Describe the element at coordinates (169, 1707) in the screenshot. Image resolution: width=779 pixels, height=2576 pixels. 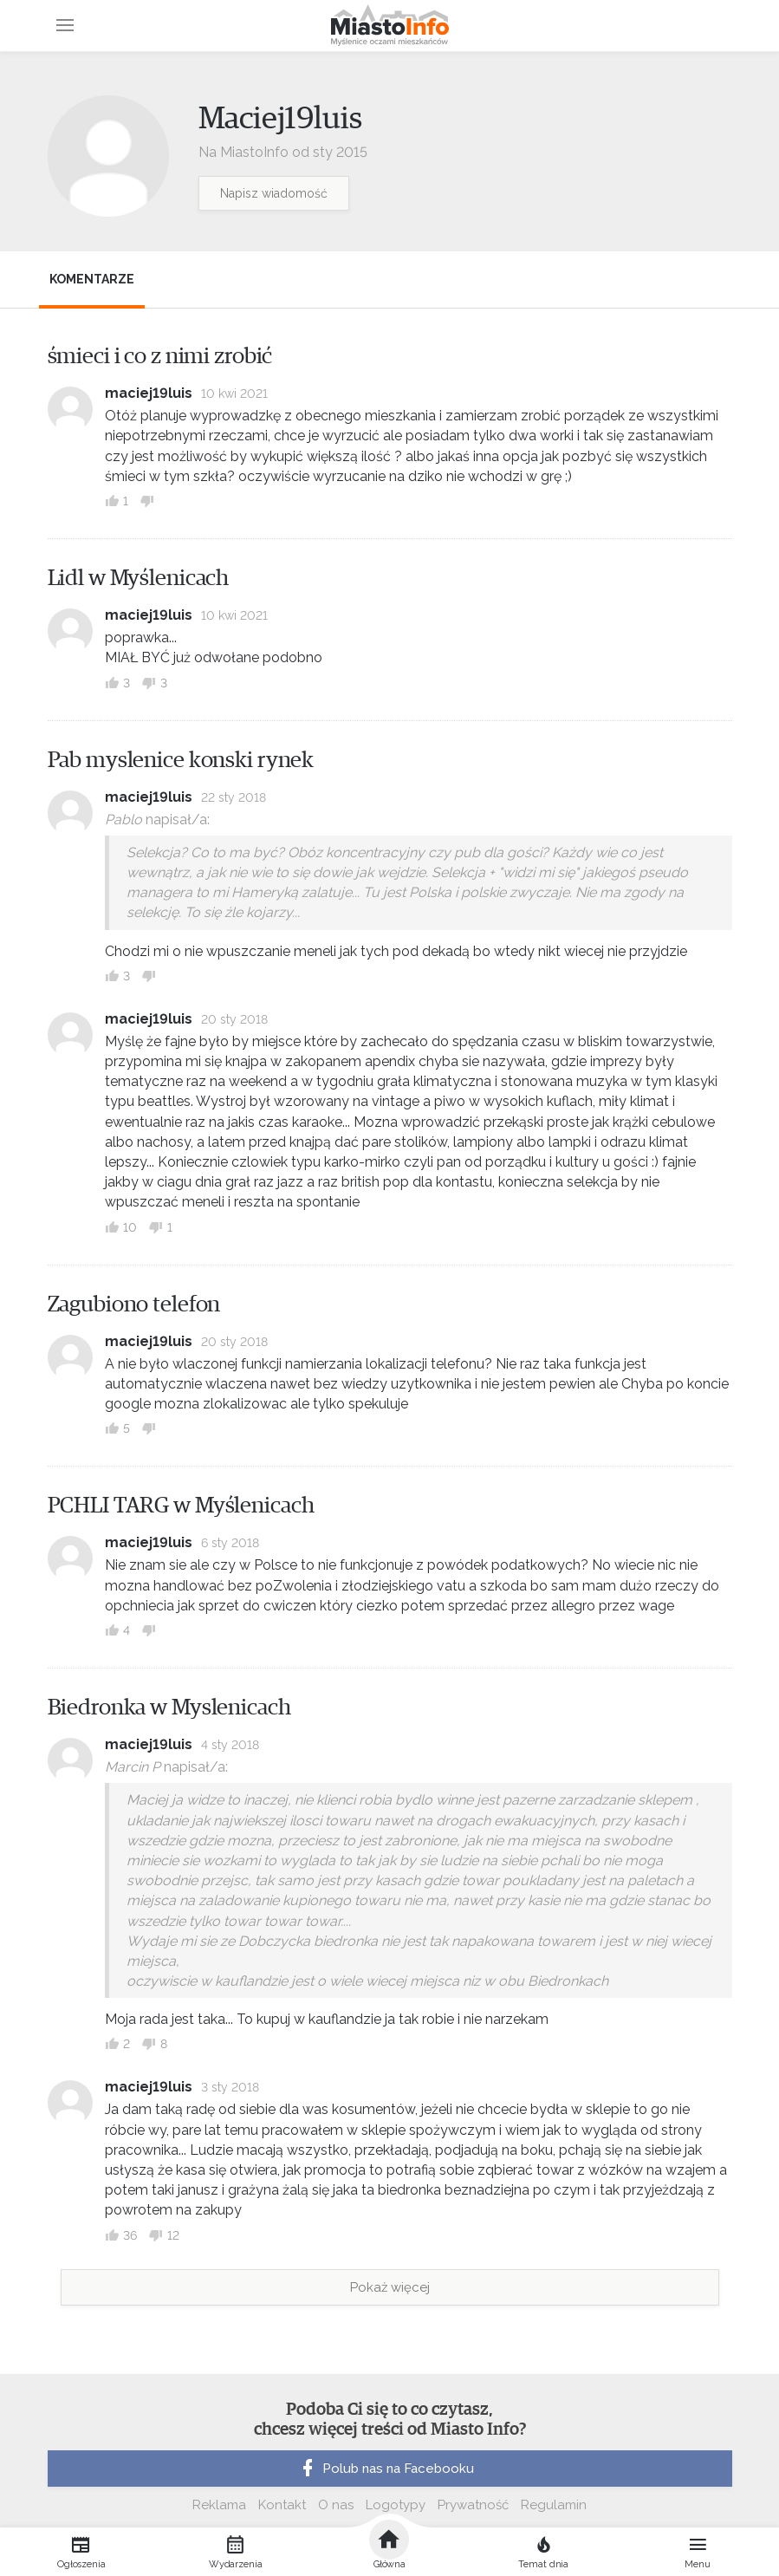
I see `Biedronka w Myslenicach` at that location.